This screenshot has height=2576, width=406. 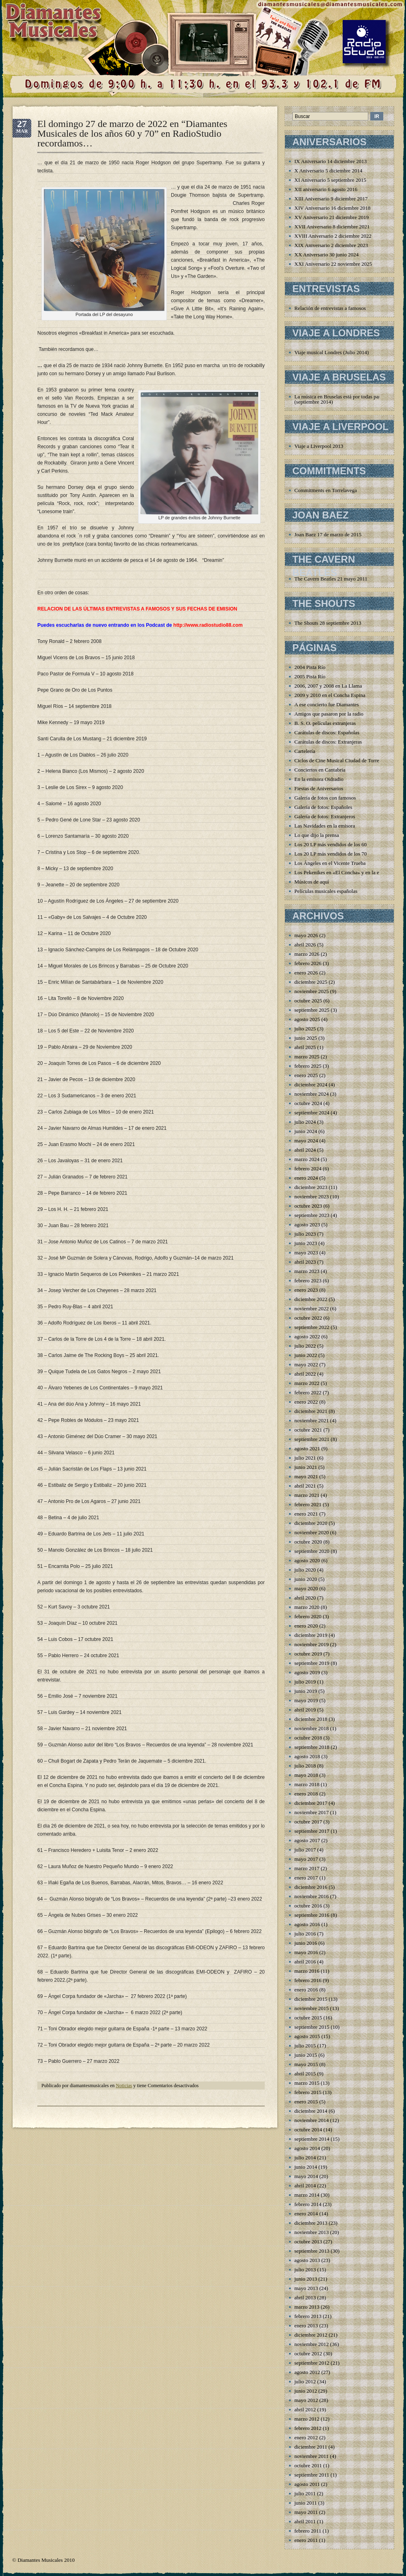 I want to click on Películas musicales españolas, so click(x=325, y=891).